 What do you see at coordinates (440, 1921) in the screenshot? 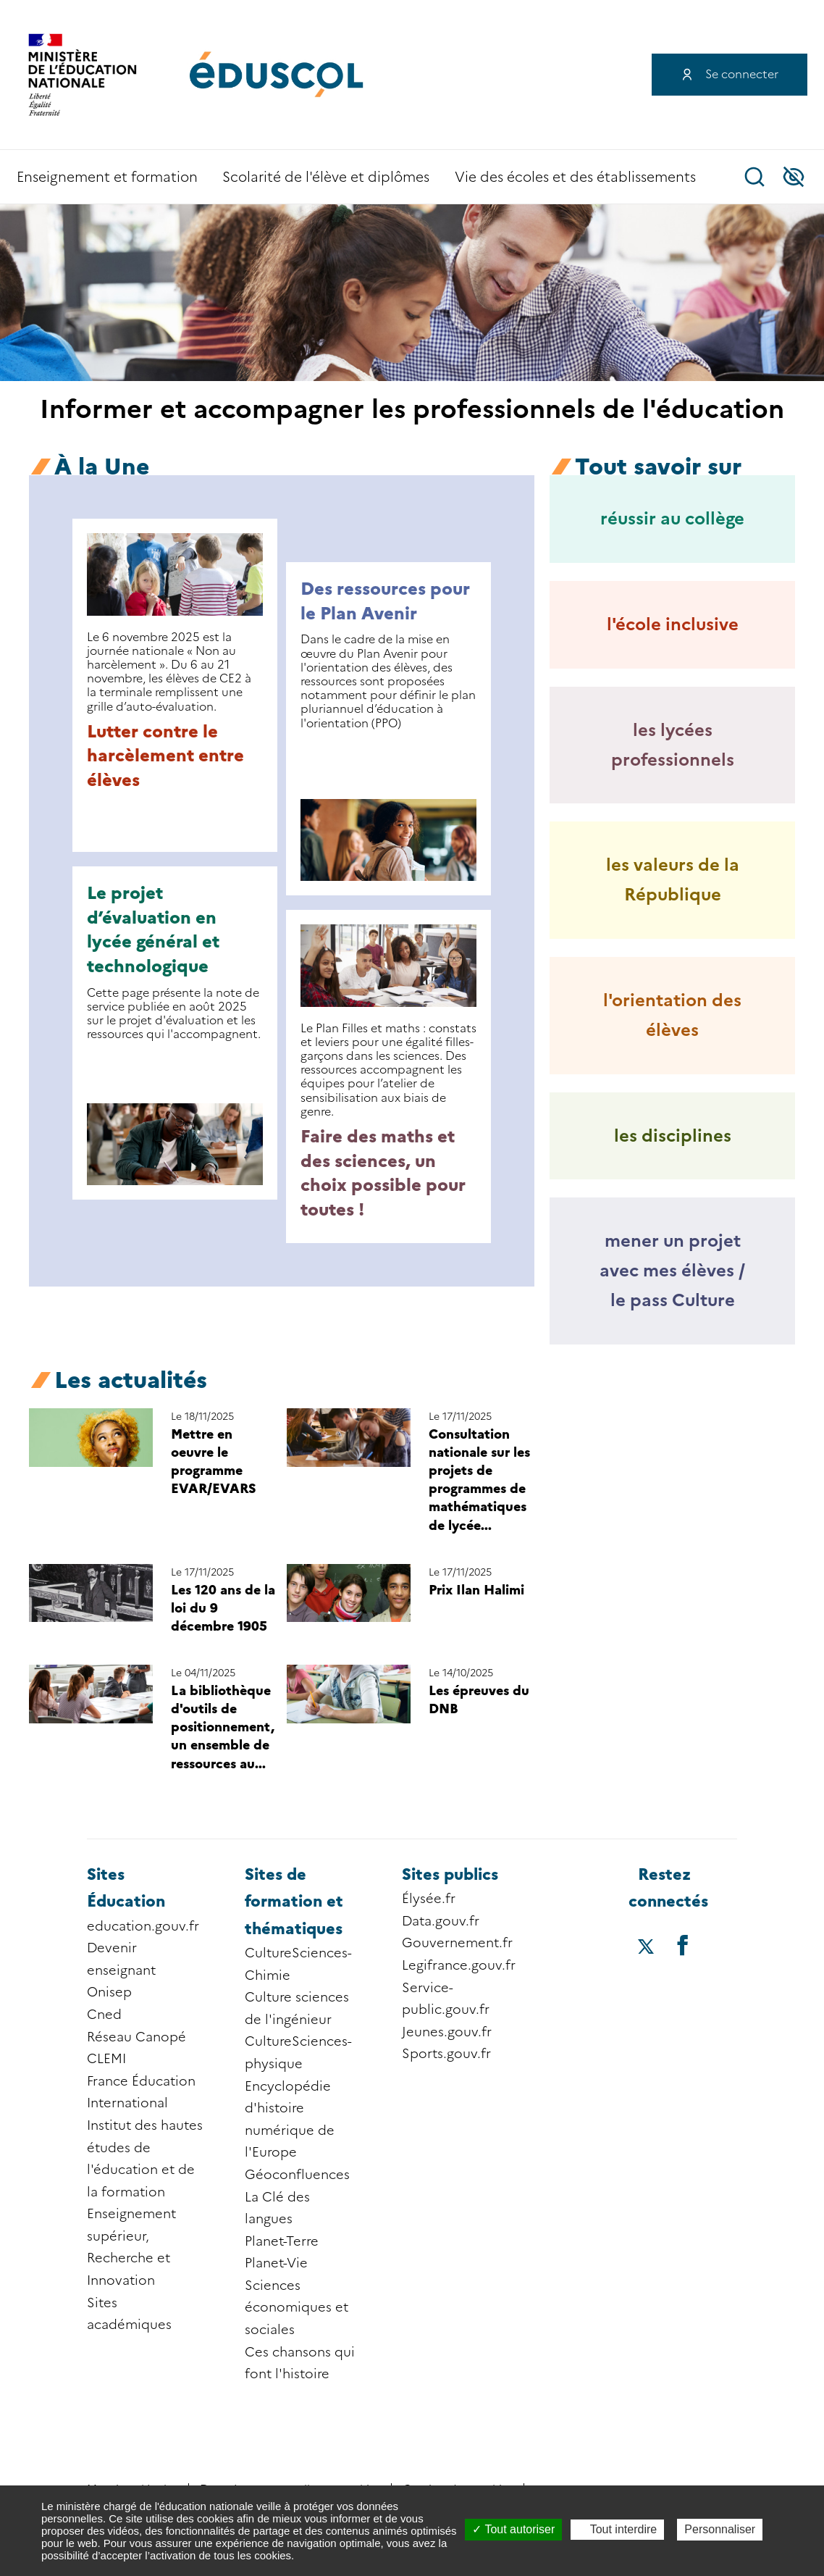
I see `Data.gouv.fr` at bounding box center [440, 1921].